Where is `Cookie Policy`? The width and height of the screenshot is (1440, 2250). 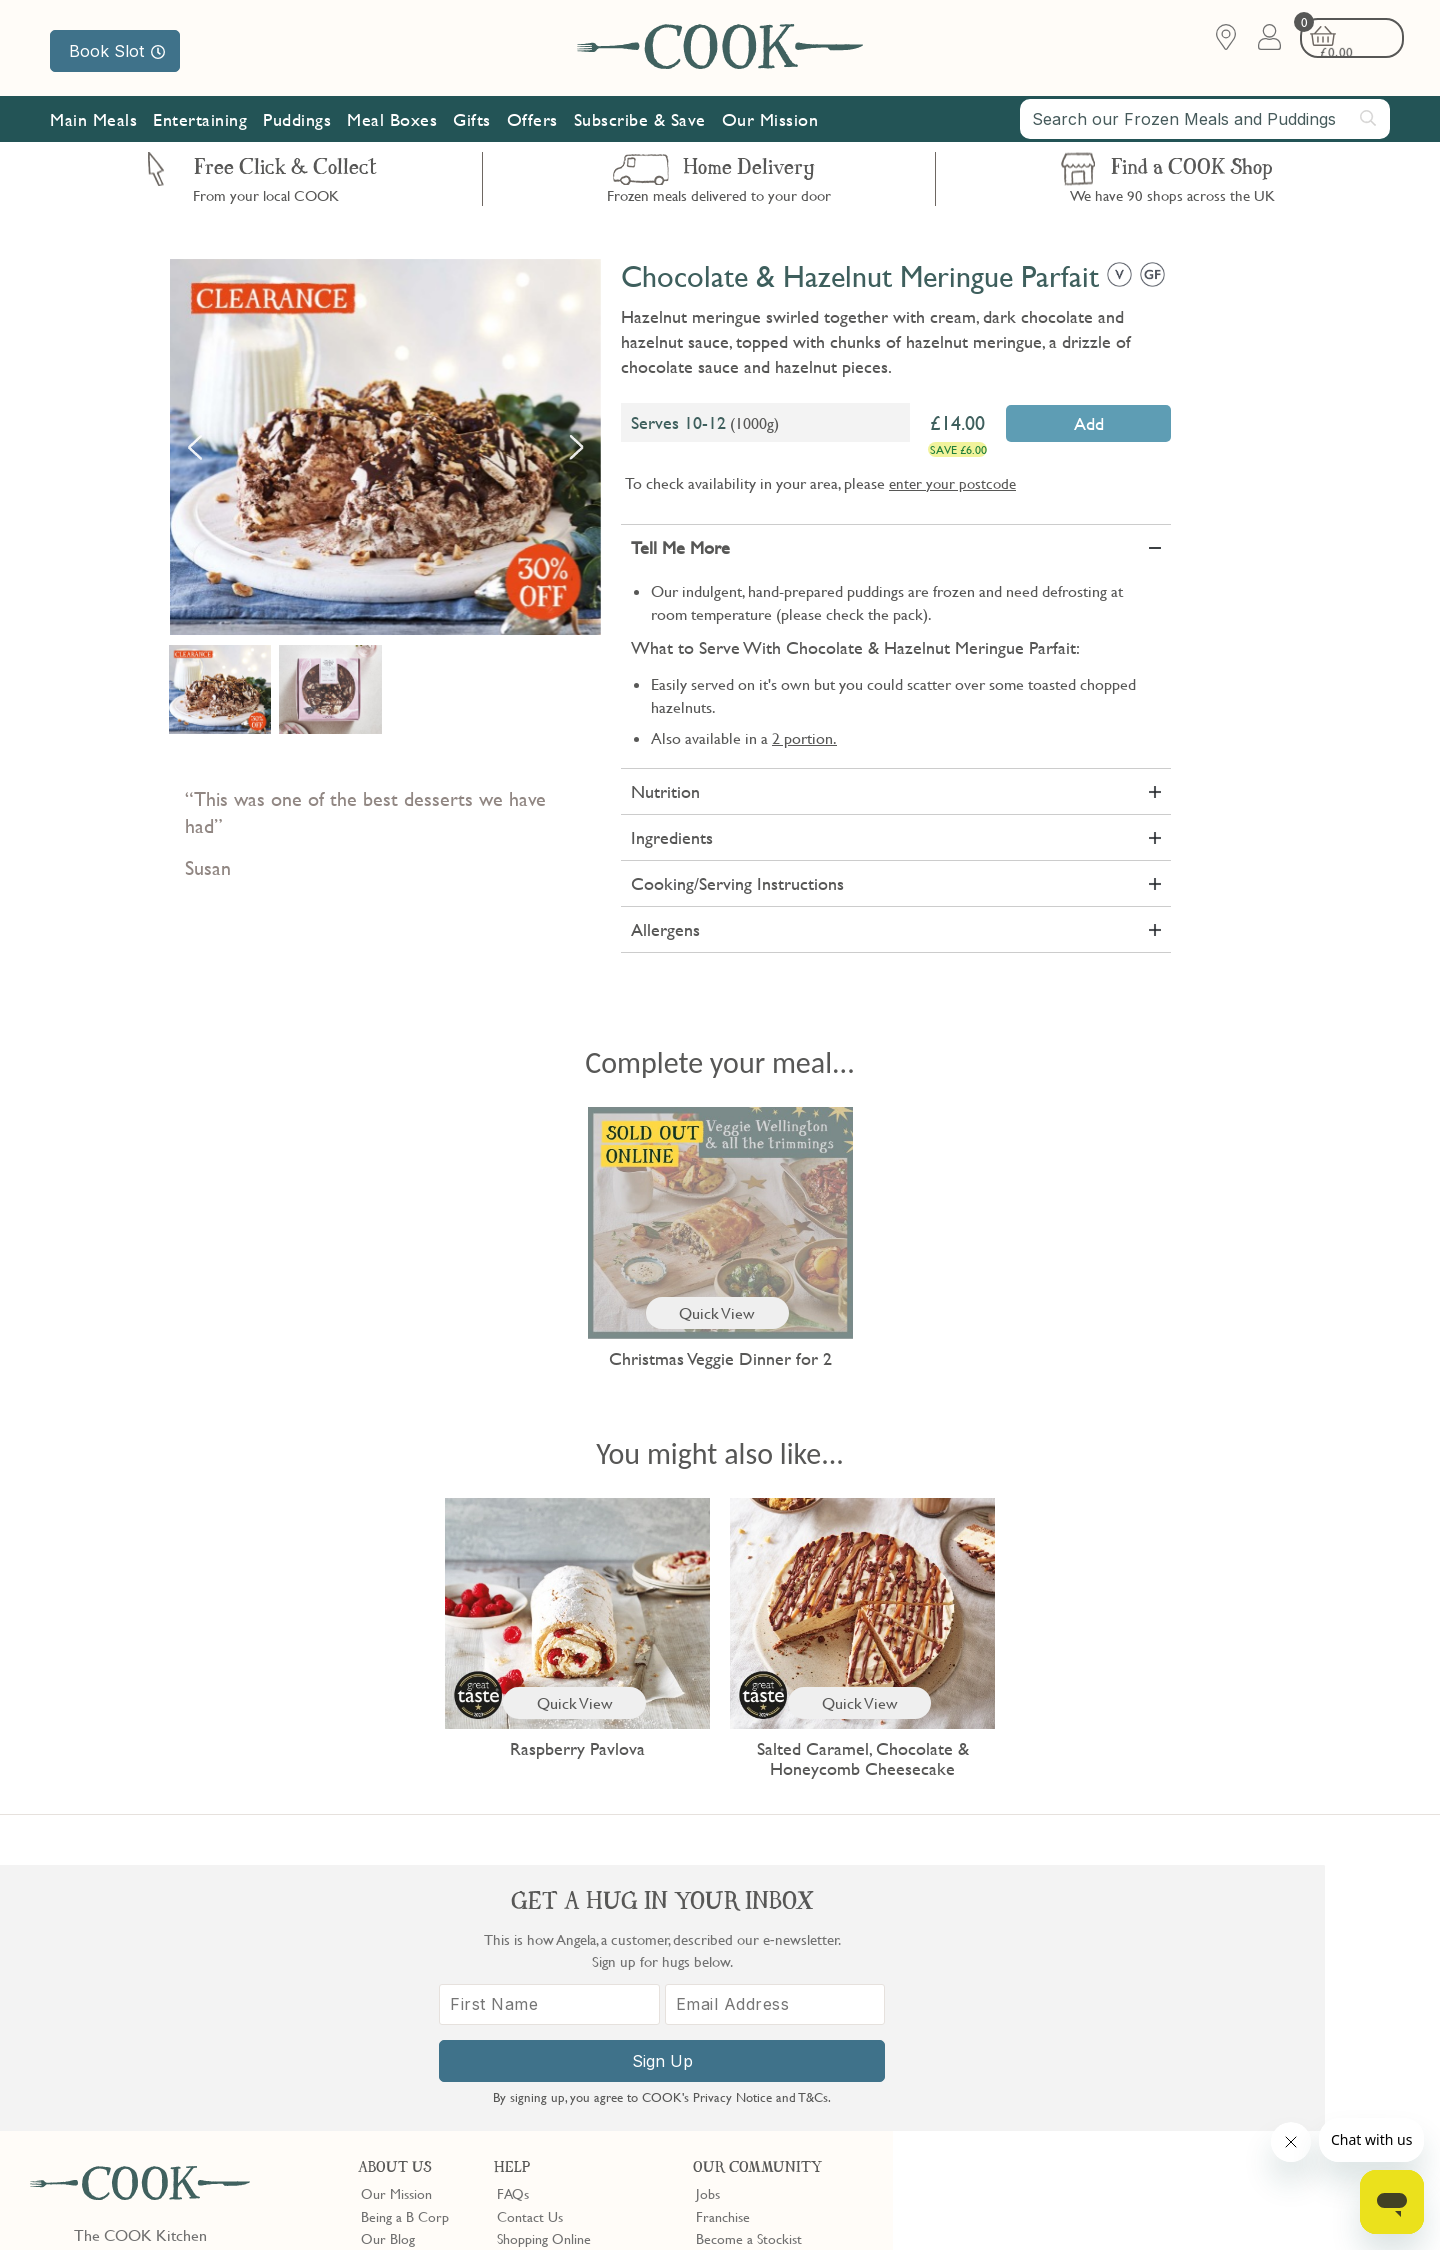 Cookie Policy is located at coordinates (287, 2202).